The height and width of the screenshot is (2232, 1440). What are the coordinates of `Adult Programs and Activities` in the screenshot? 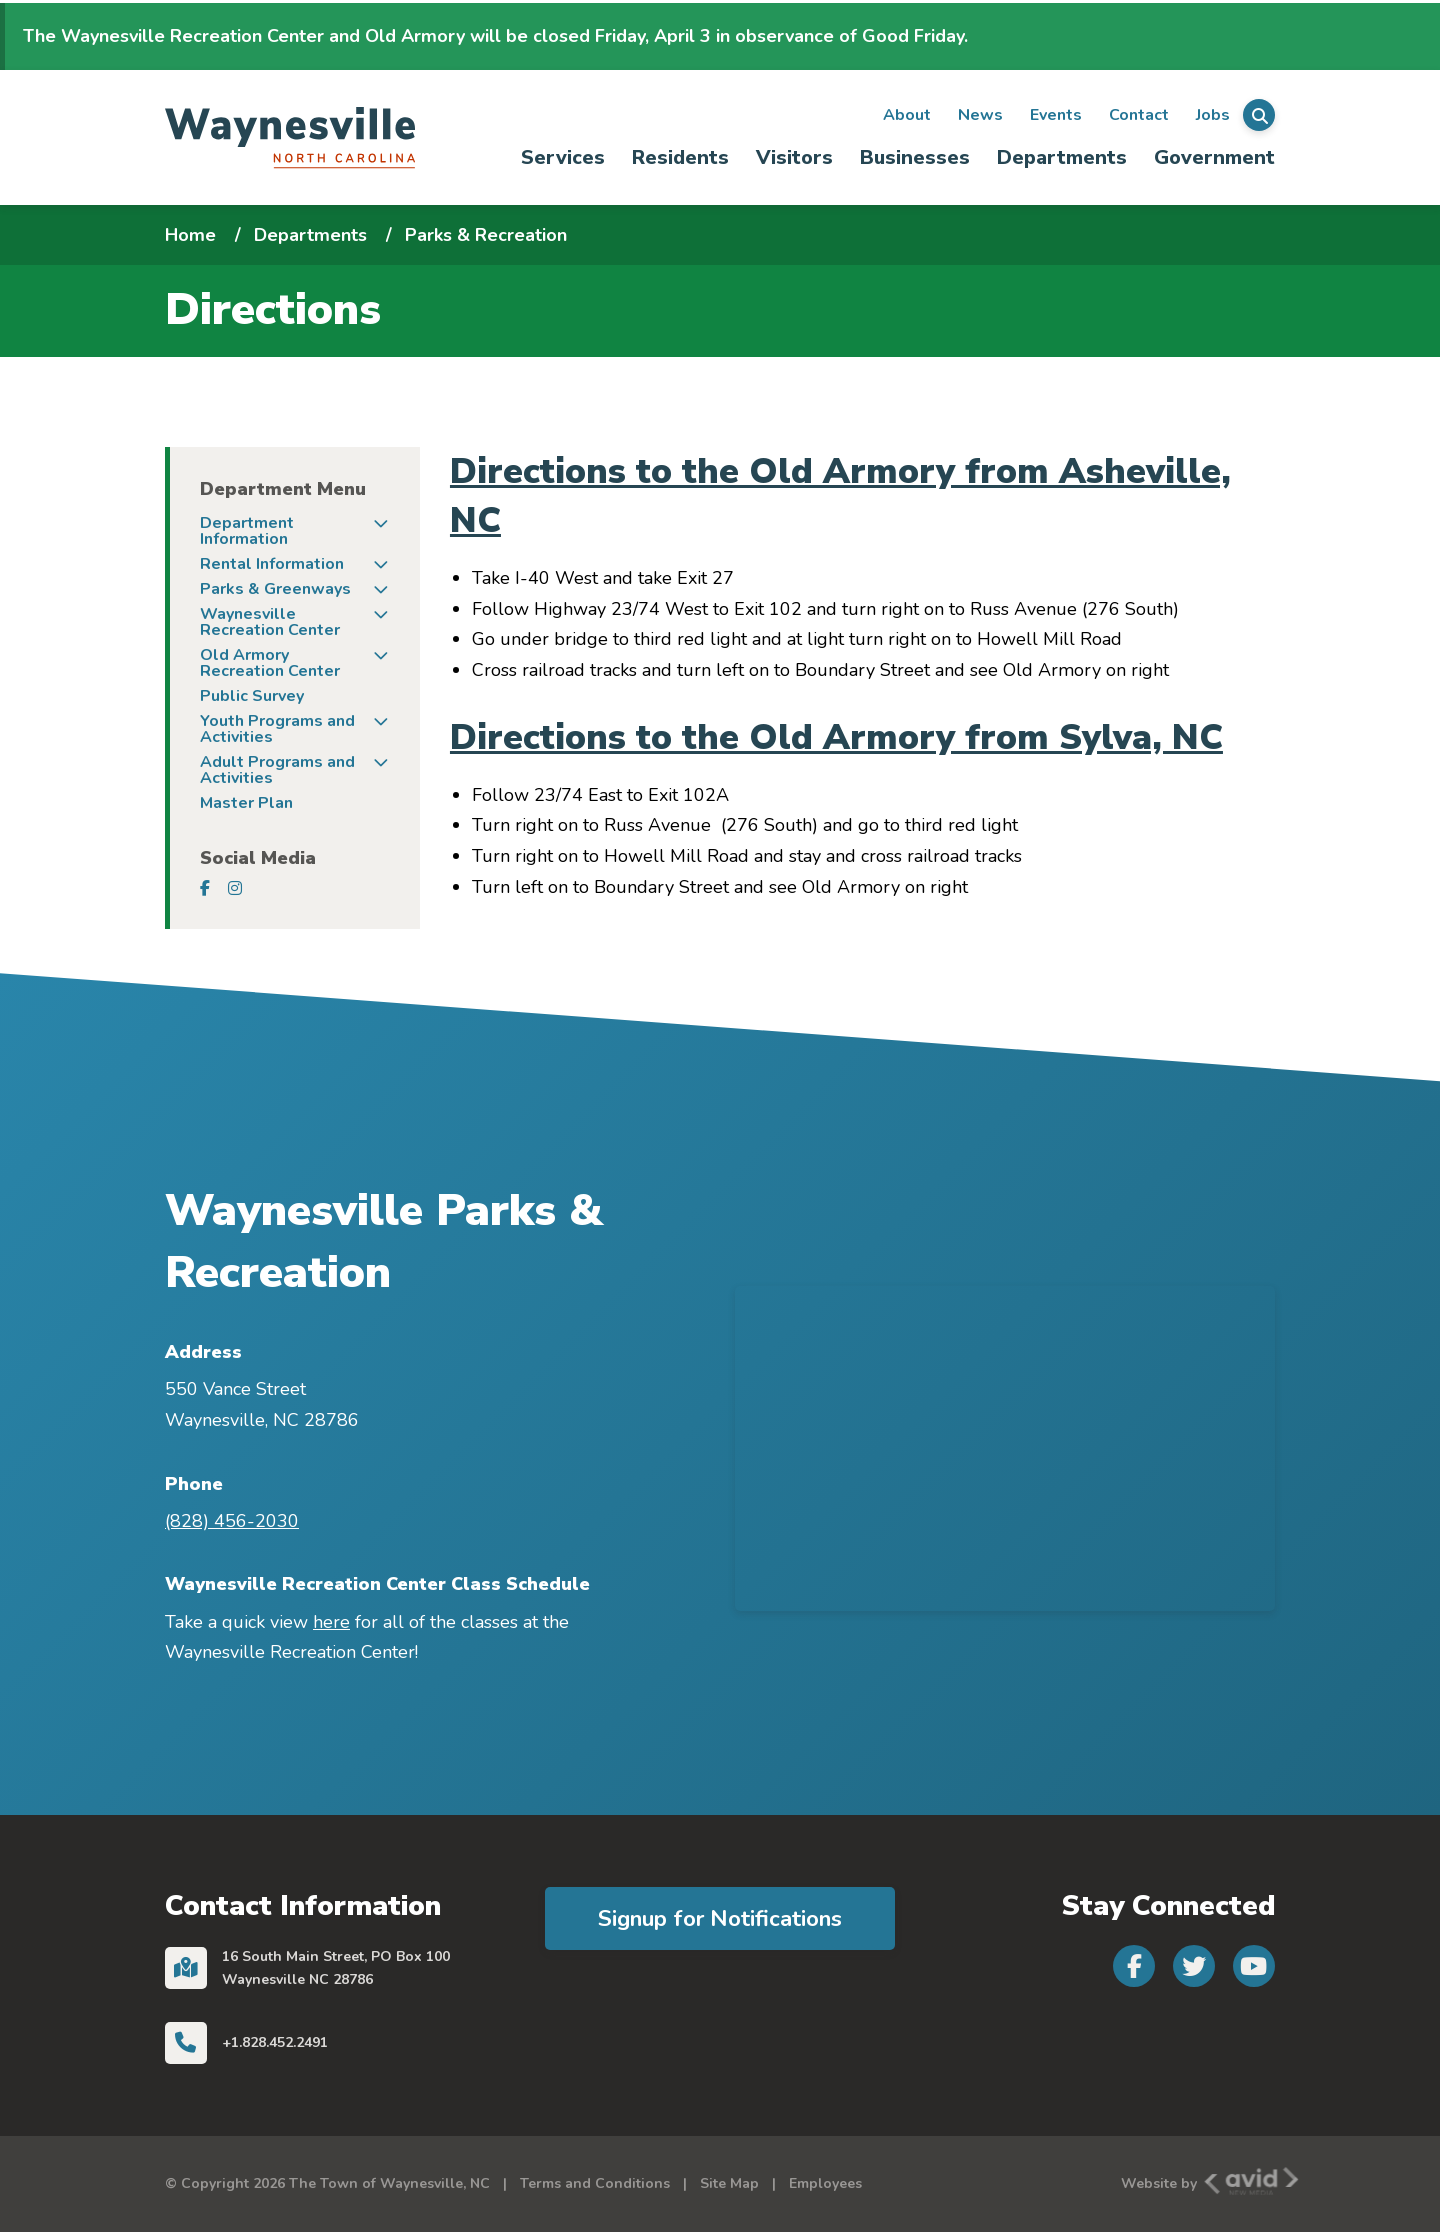 It's located at (277, 770).